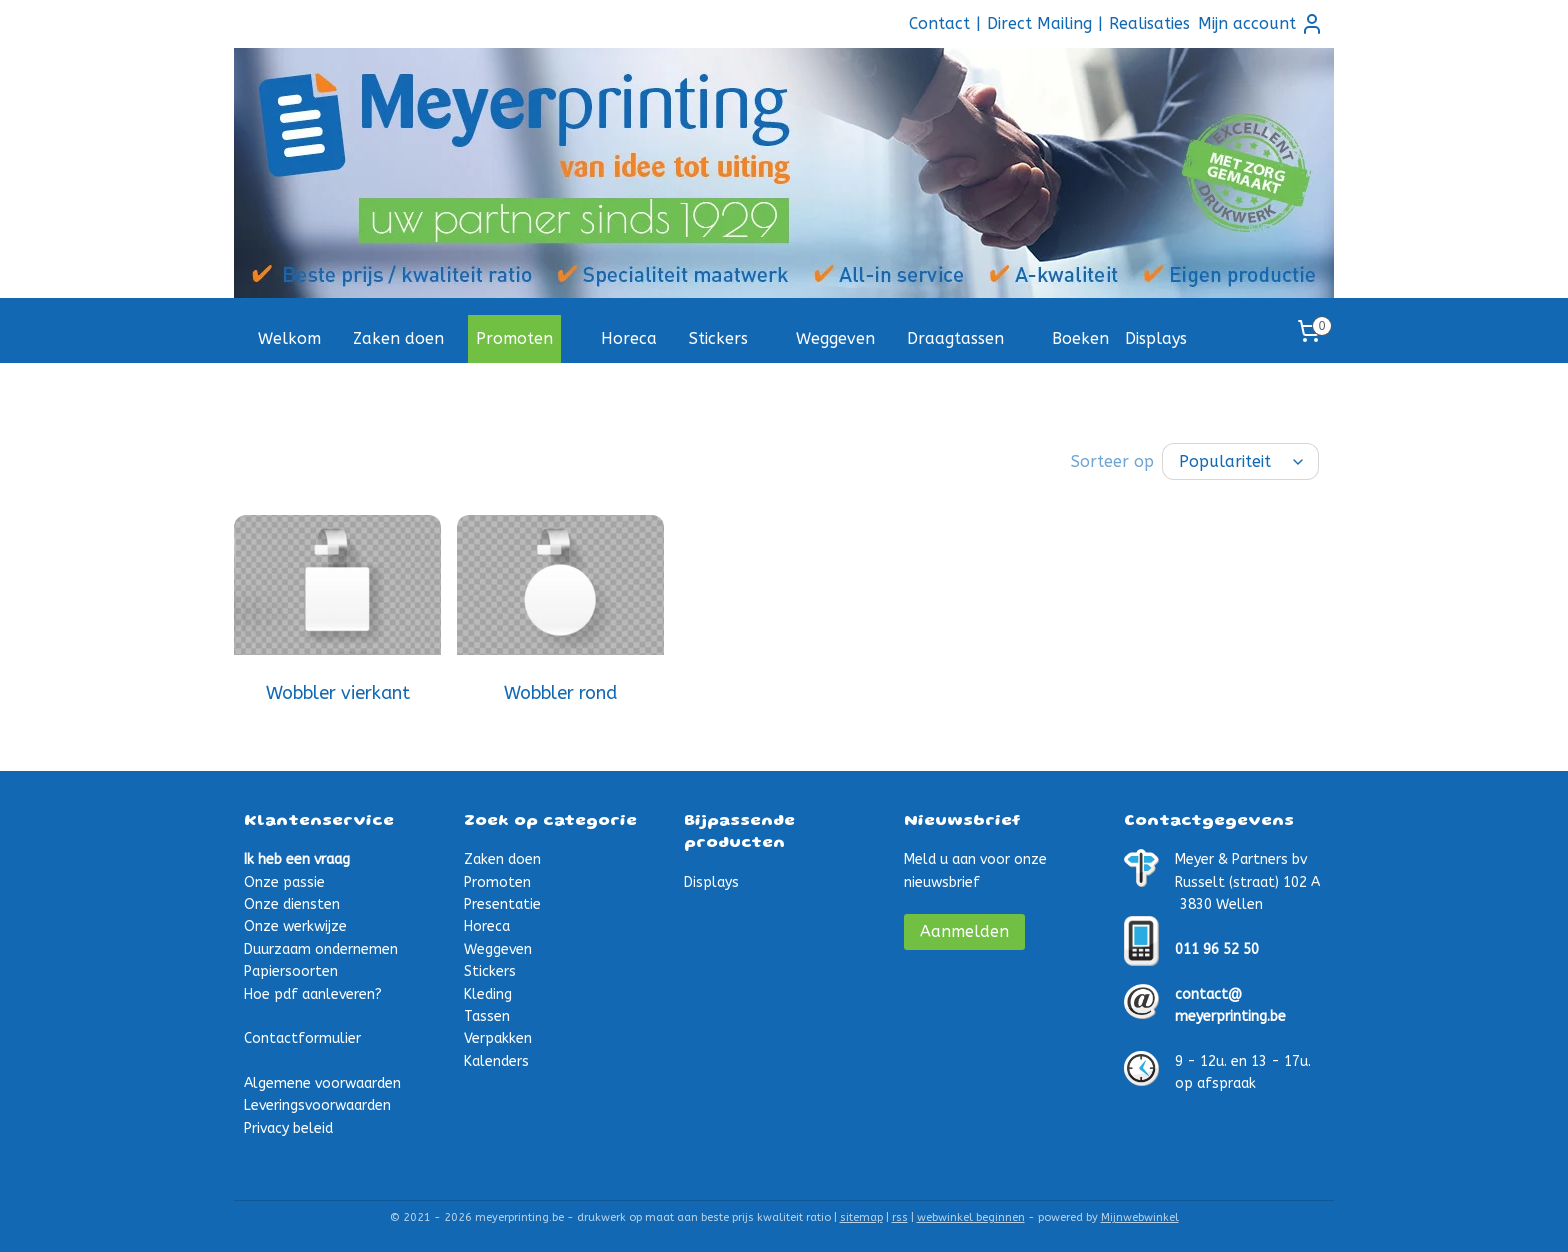 The height and width of the screenshot is (1252, 1568). I want to click on Leveringsvoorwaarden, so click(317, 1103).